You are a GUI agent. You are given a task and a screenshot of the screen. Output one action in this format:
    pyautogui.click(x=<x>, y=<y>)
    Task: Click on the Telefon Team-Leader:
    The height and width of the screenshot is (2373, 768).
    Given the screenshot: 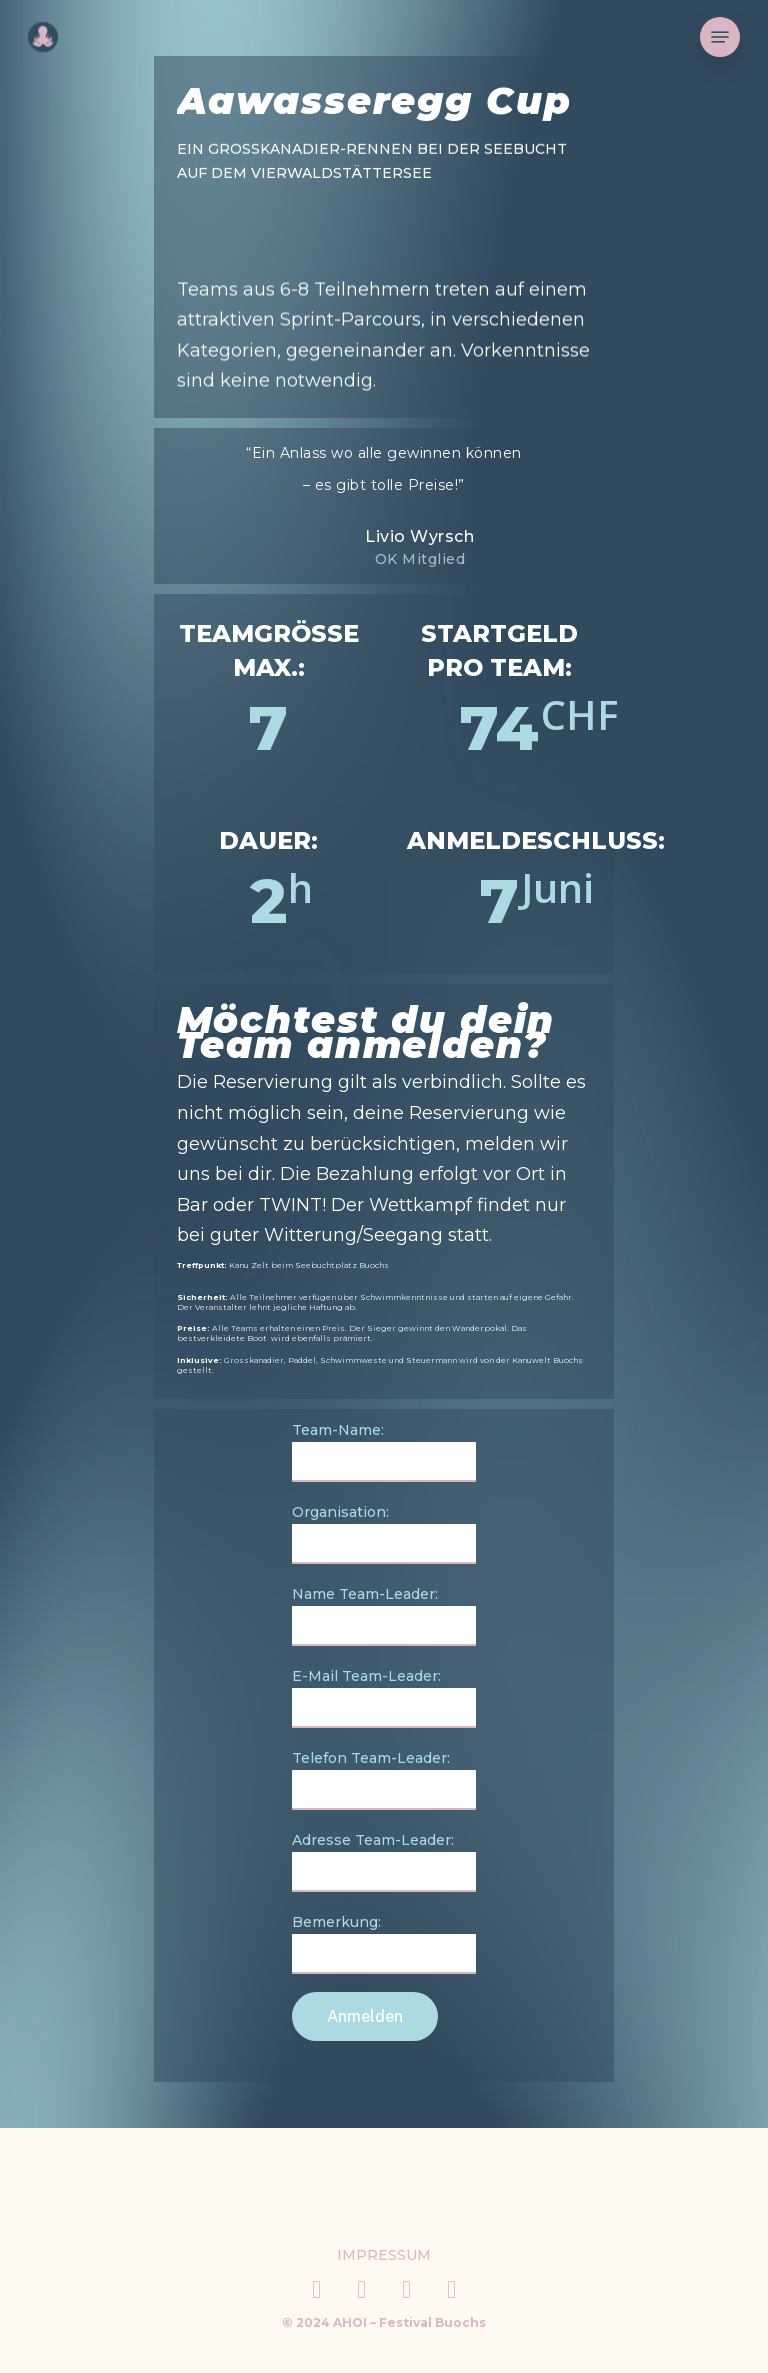 What is the action you would take?
    pyautogui.click(x=384, y=1779)
    